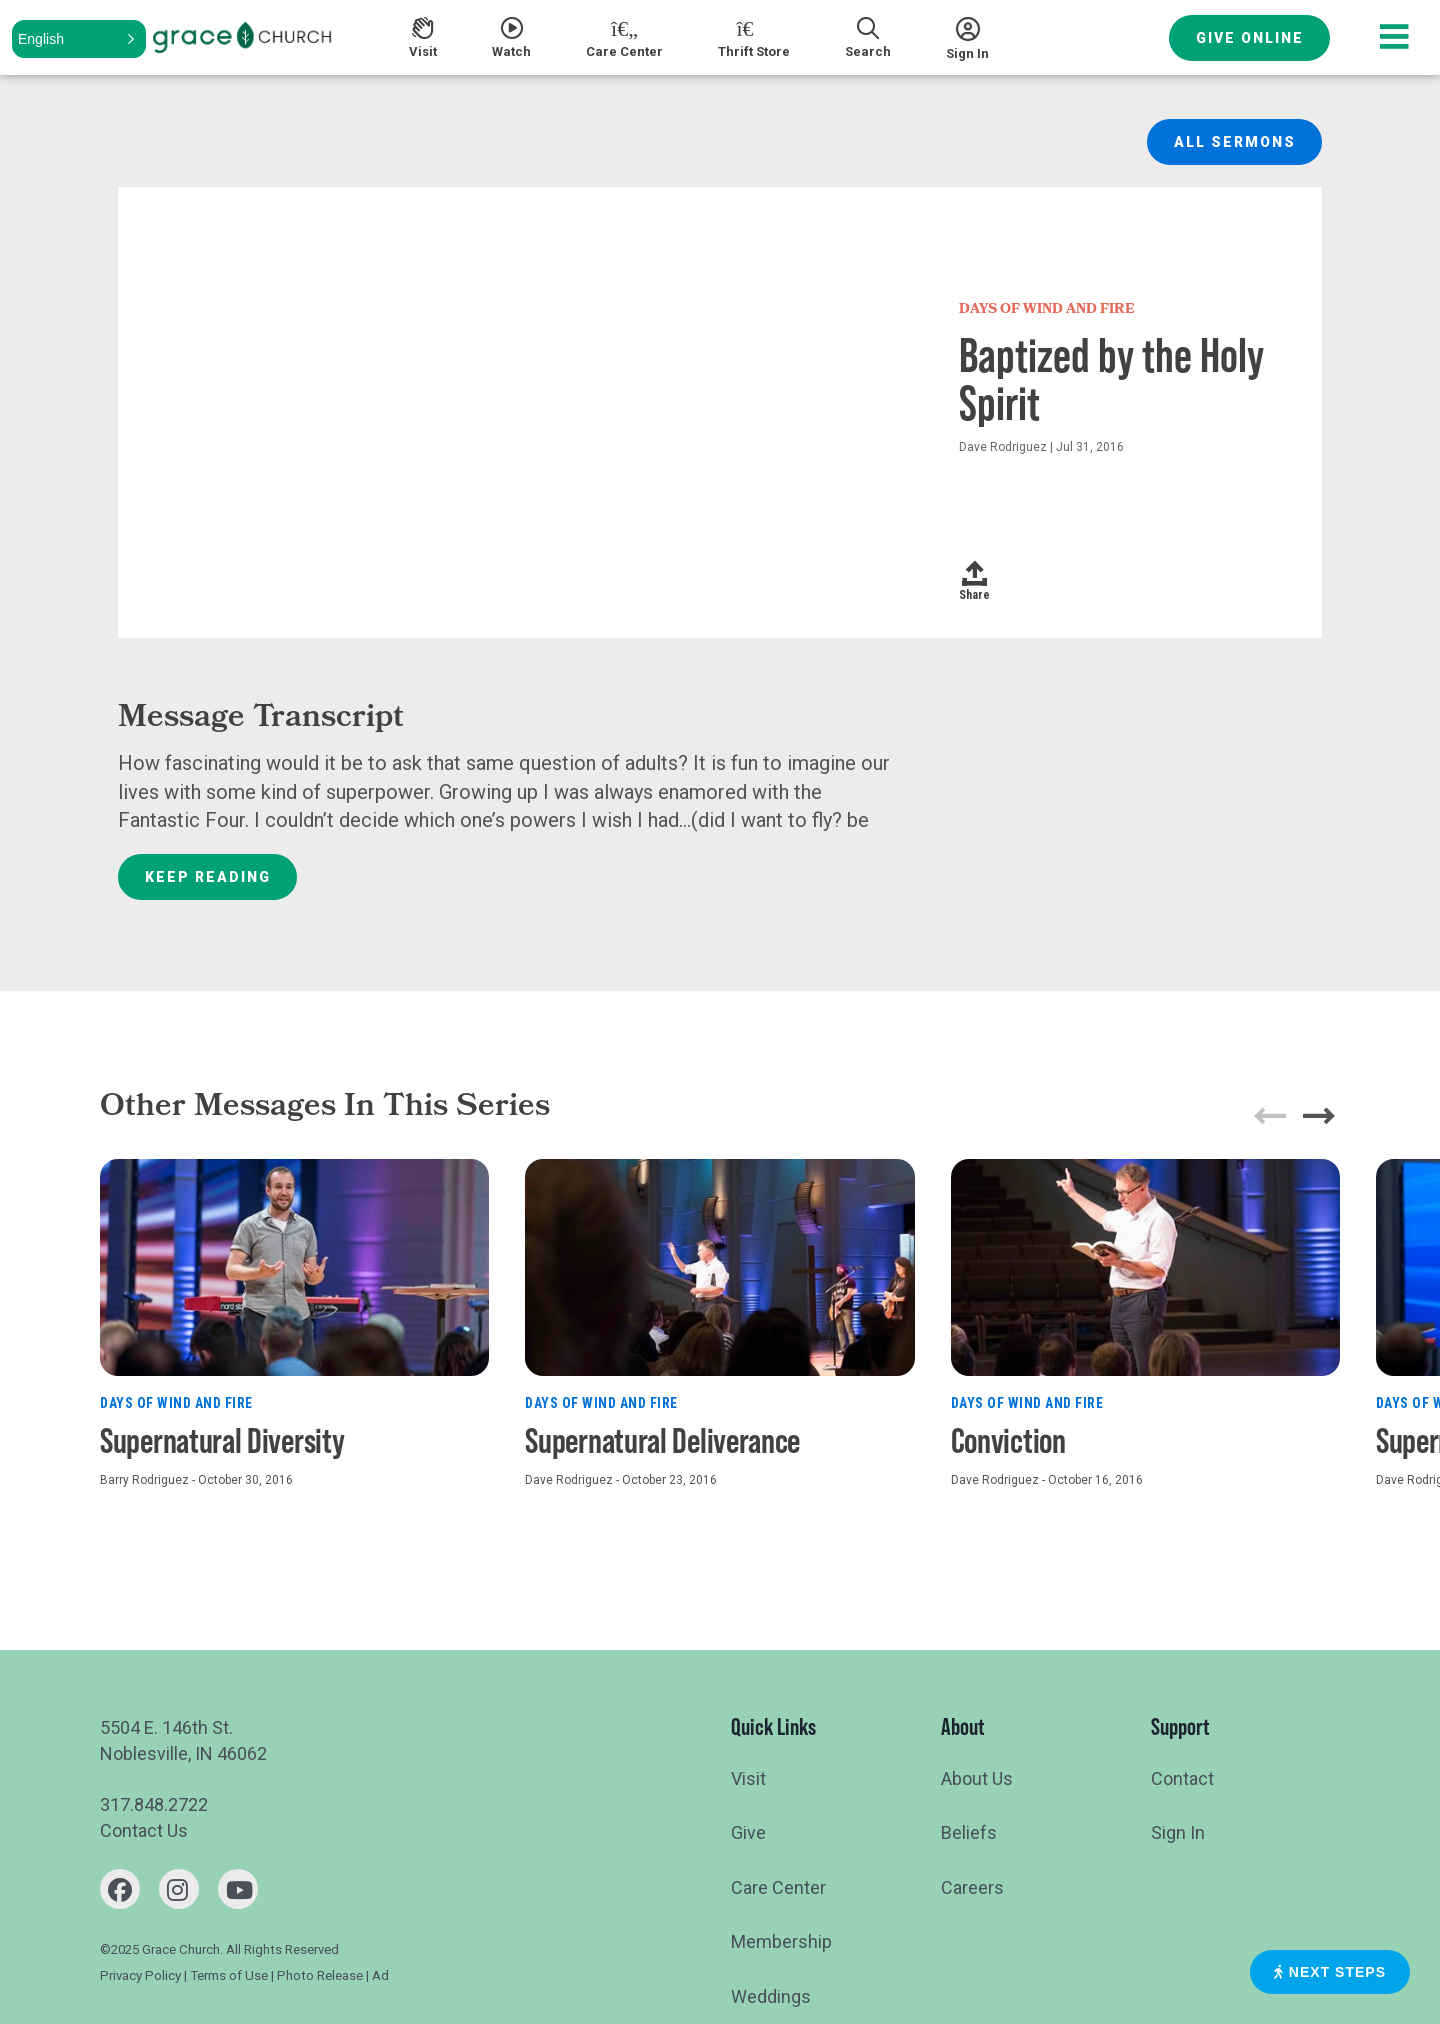 This screenshot has width=1440, height=2024. I want to click on Terms of Use, so click(229, 1975).